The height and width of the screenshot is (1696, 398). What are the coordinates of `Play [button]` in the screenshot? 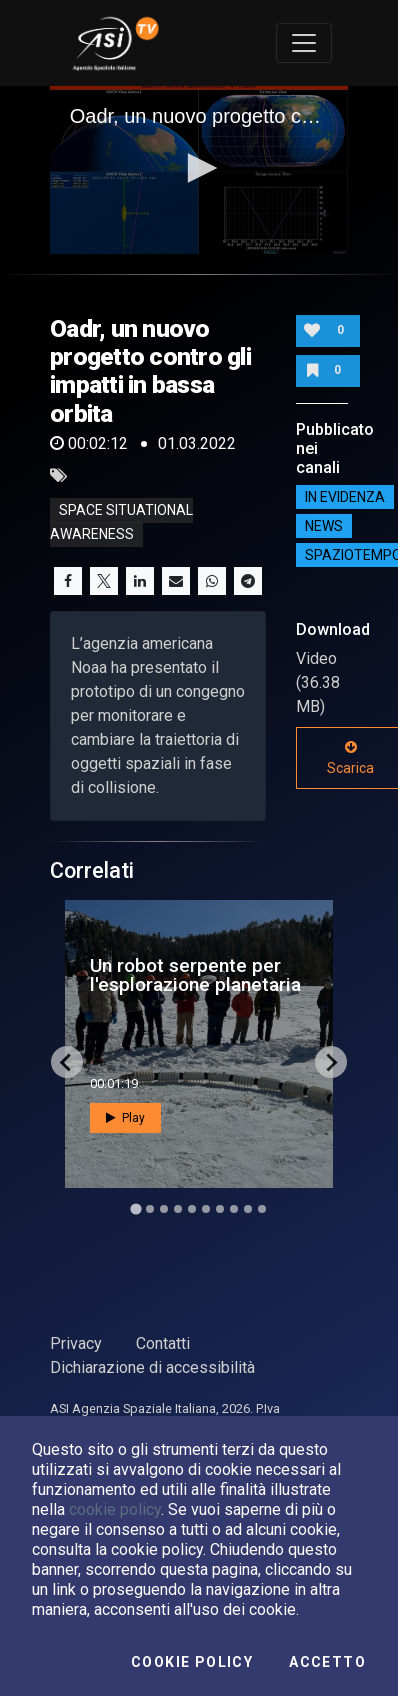 It's located at (125, 1118).